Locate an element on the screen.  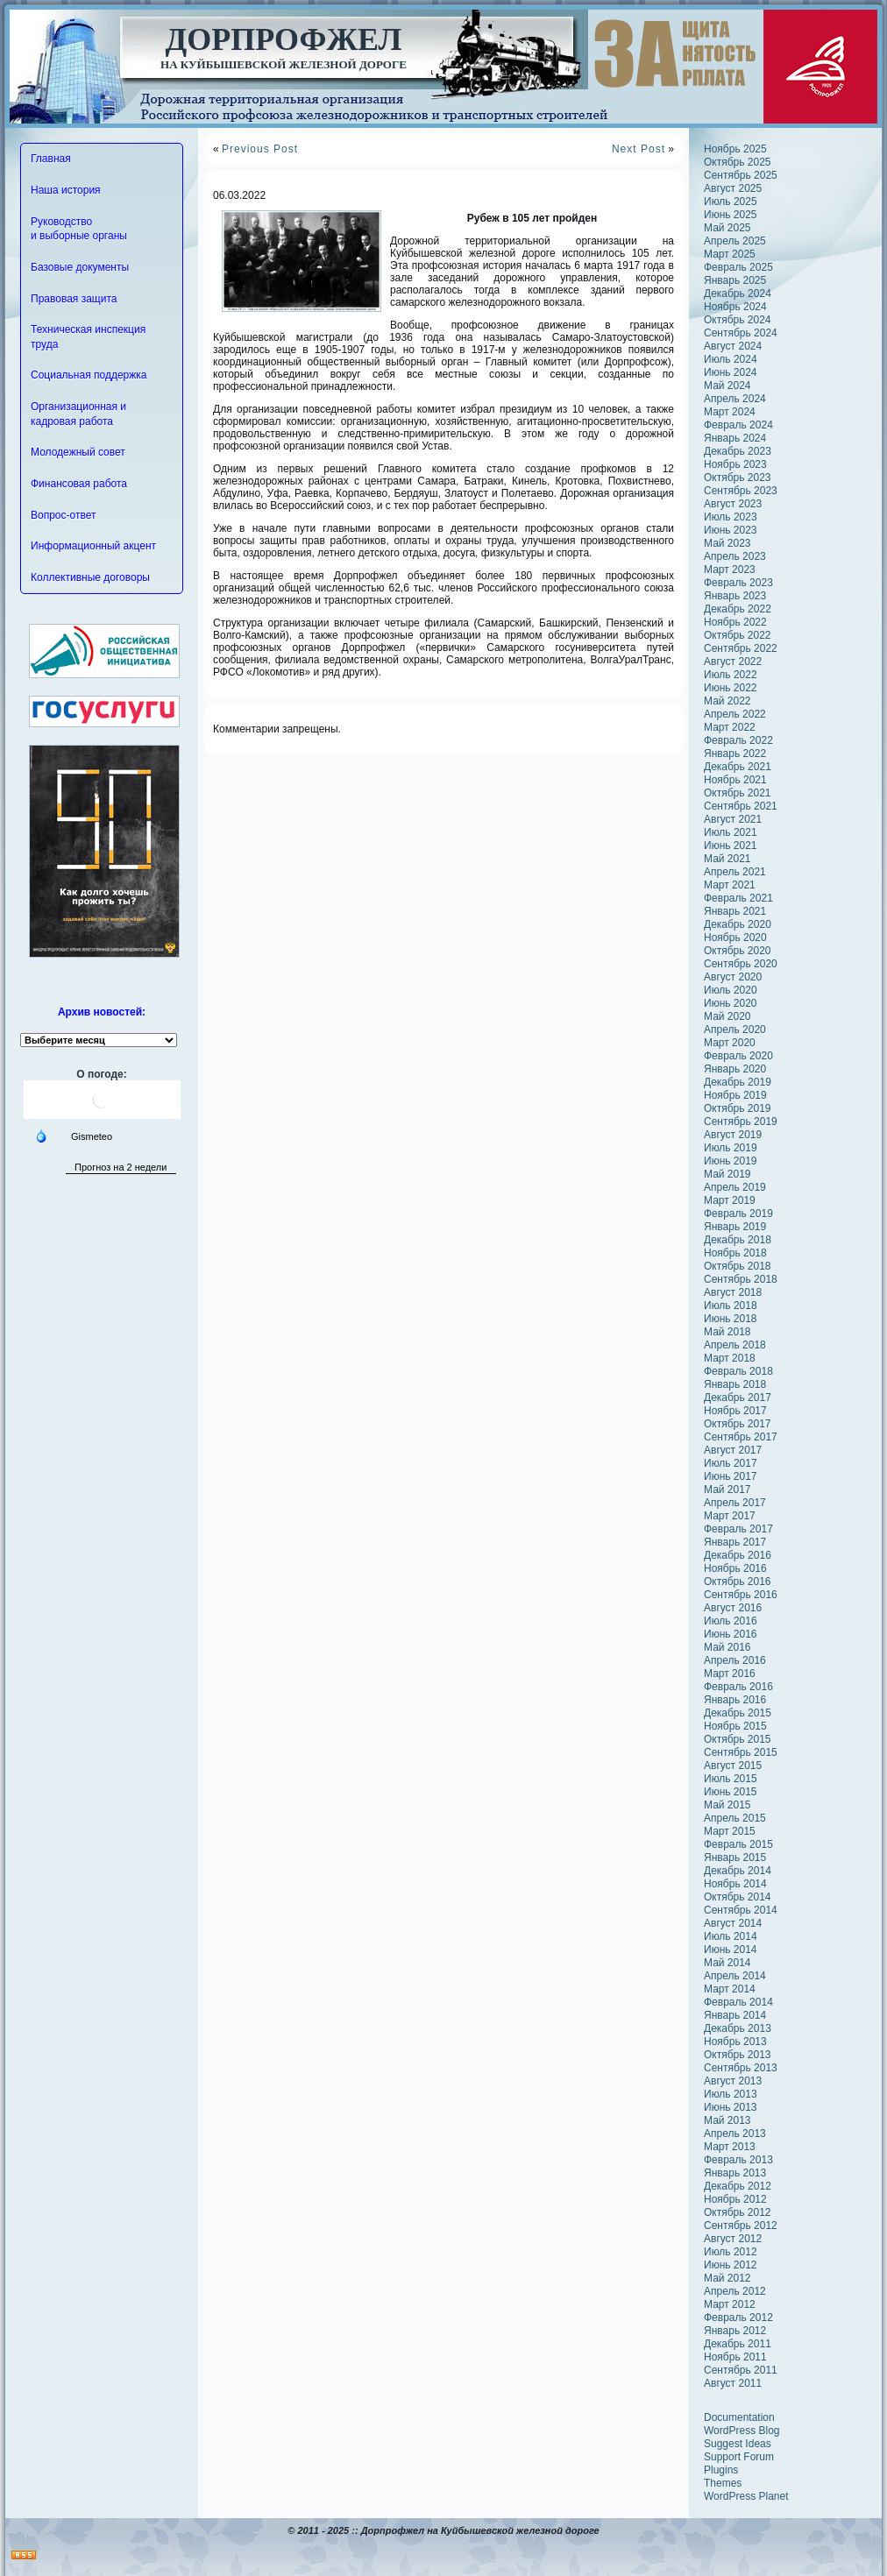
Февраль 2023 is located at coordinates (738, 583).